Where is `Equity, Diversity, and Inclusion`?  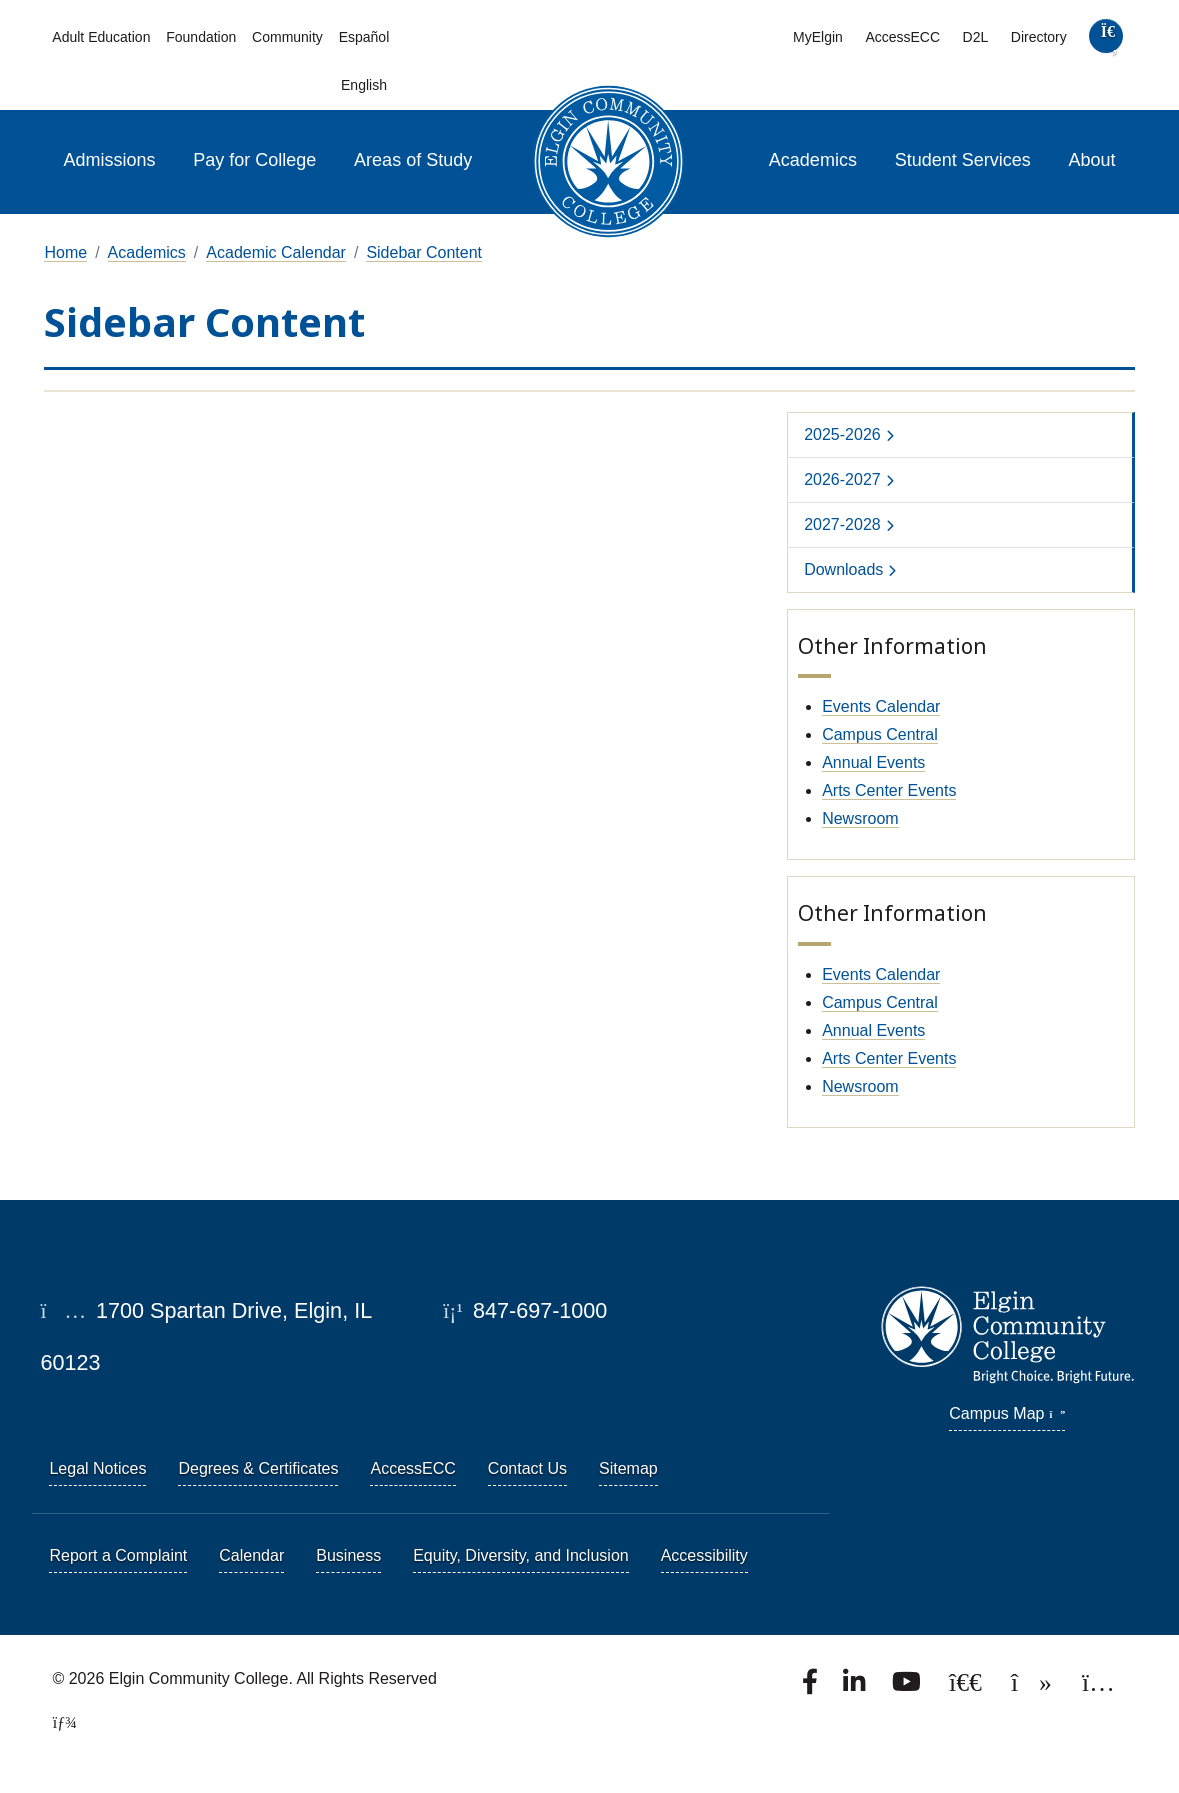 Equity, Diversity, and Inclusion is located at coordinates (521, 1555).